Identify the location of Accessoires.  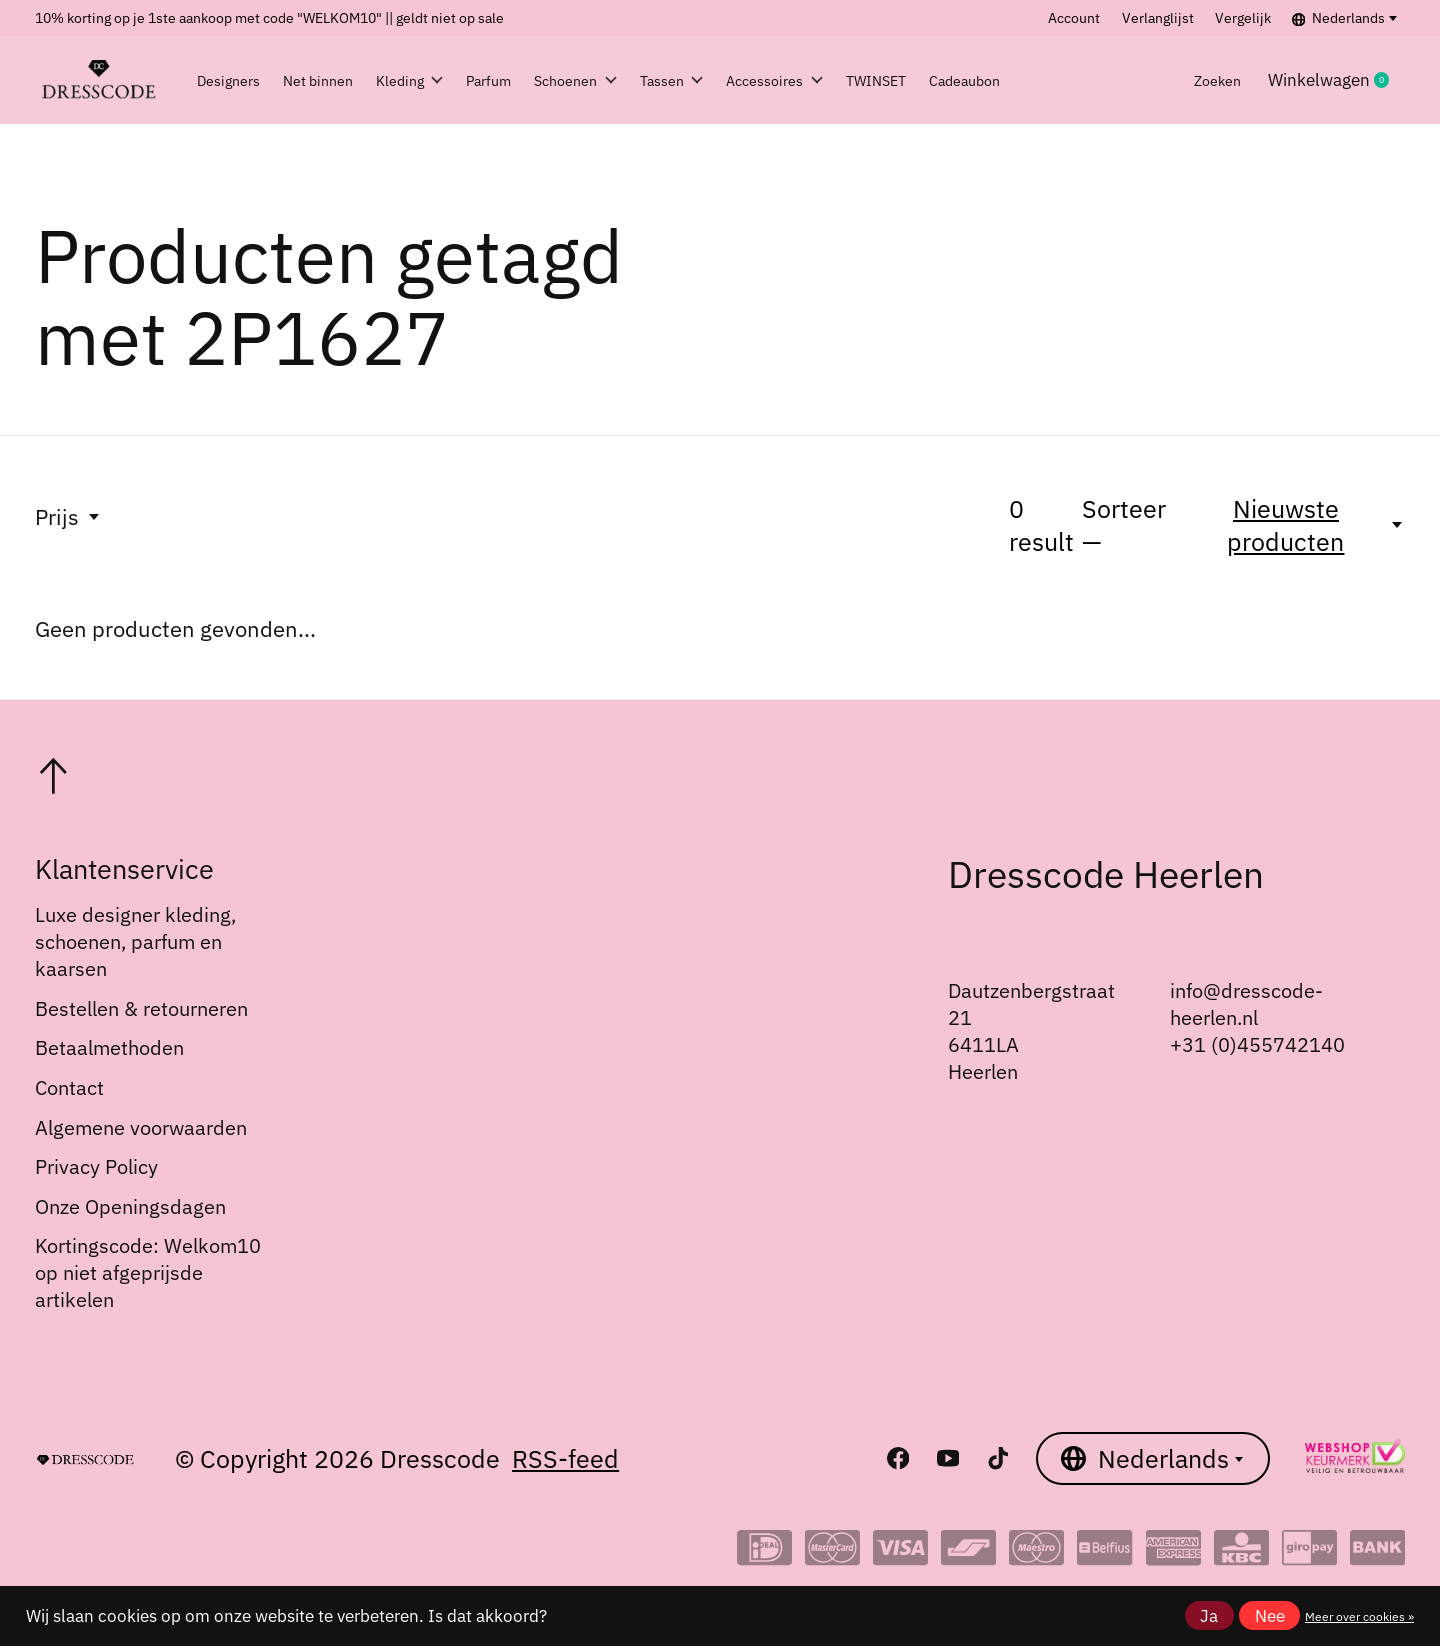
(872, 80).